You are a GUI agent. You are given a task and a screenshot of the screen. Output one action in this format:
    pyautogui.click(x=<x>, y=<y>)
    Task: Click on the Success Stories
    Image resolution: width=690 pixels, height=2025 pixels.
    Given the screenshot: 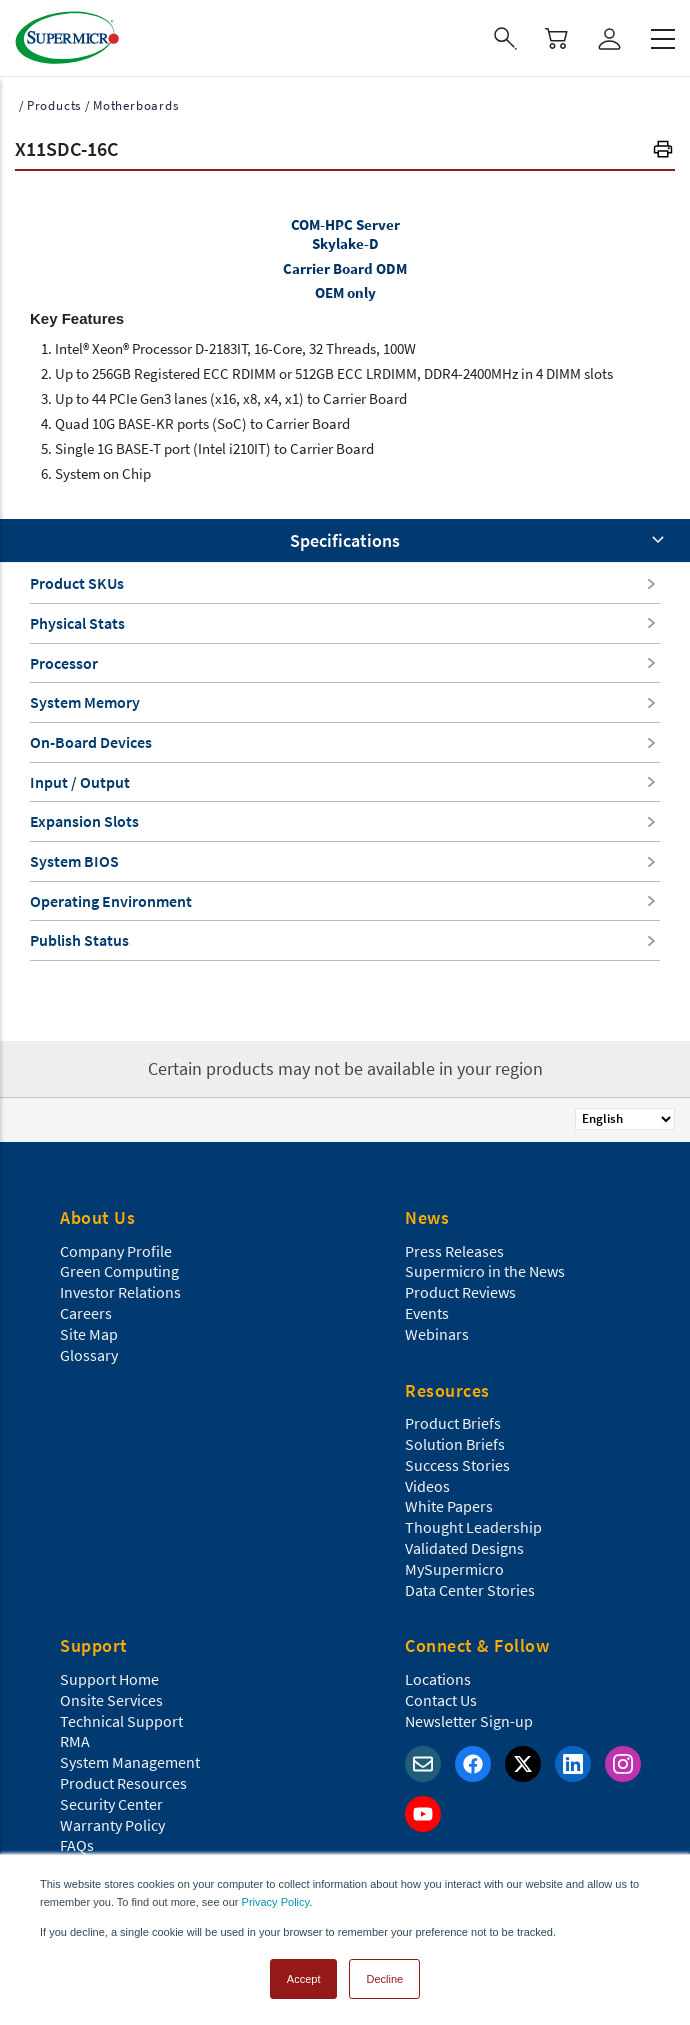 What is the action you would take?
    pyautogui.click(x=457, y=1465)
    